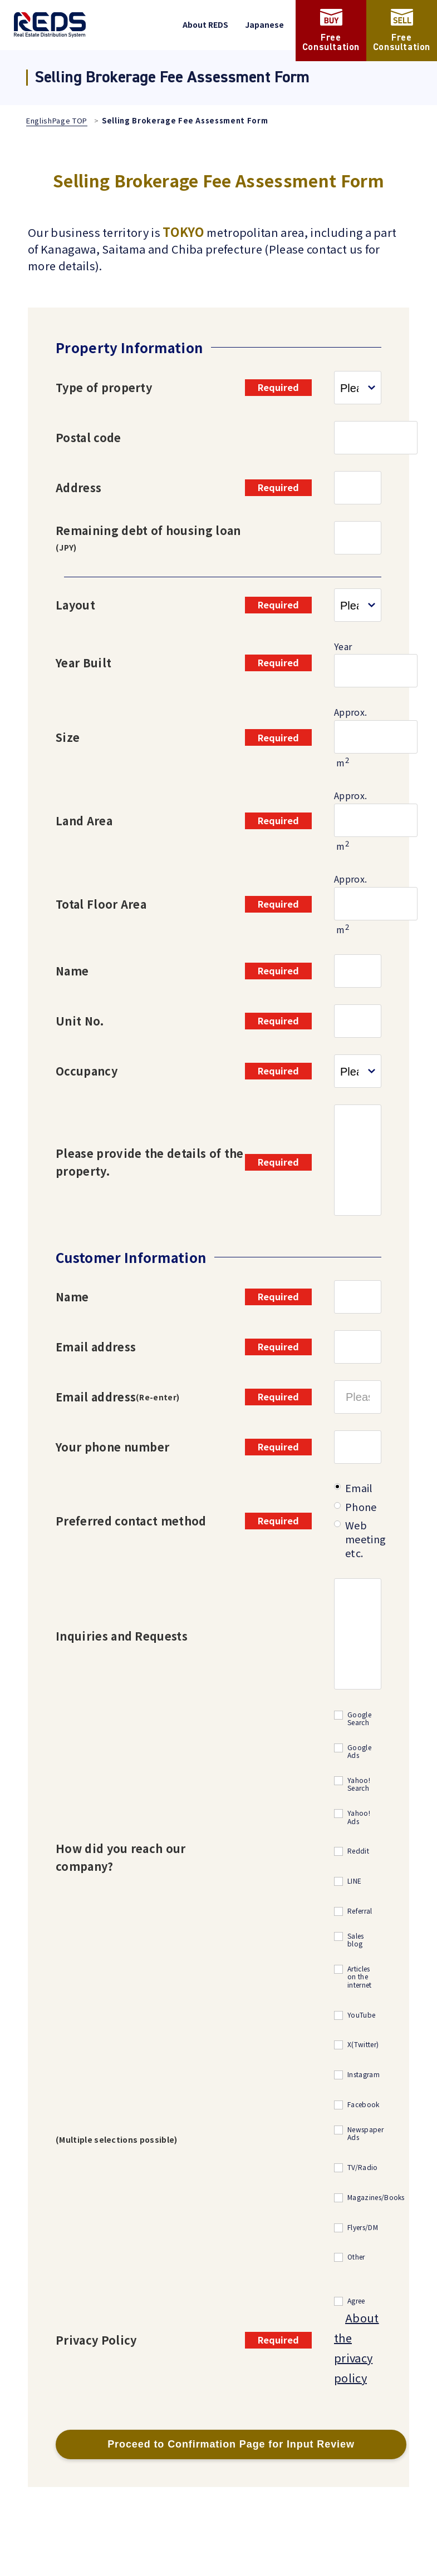  I want to click on Agree, so click(356, 2301).